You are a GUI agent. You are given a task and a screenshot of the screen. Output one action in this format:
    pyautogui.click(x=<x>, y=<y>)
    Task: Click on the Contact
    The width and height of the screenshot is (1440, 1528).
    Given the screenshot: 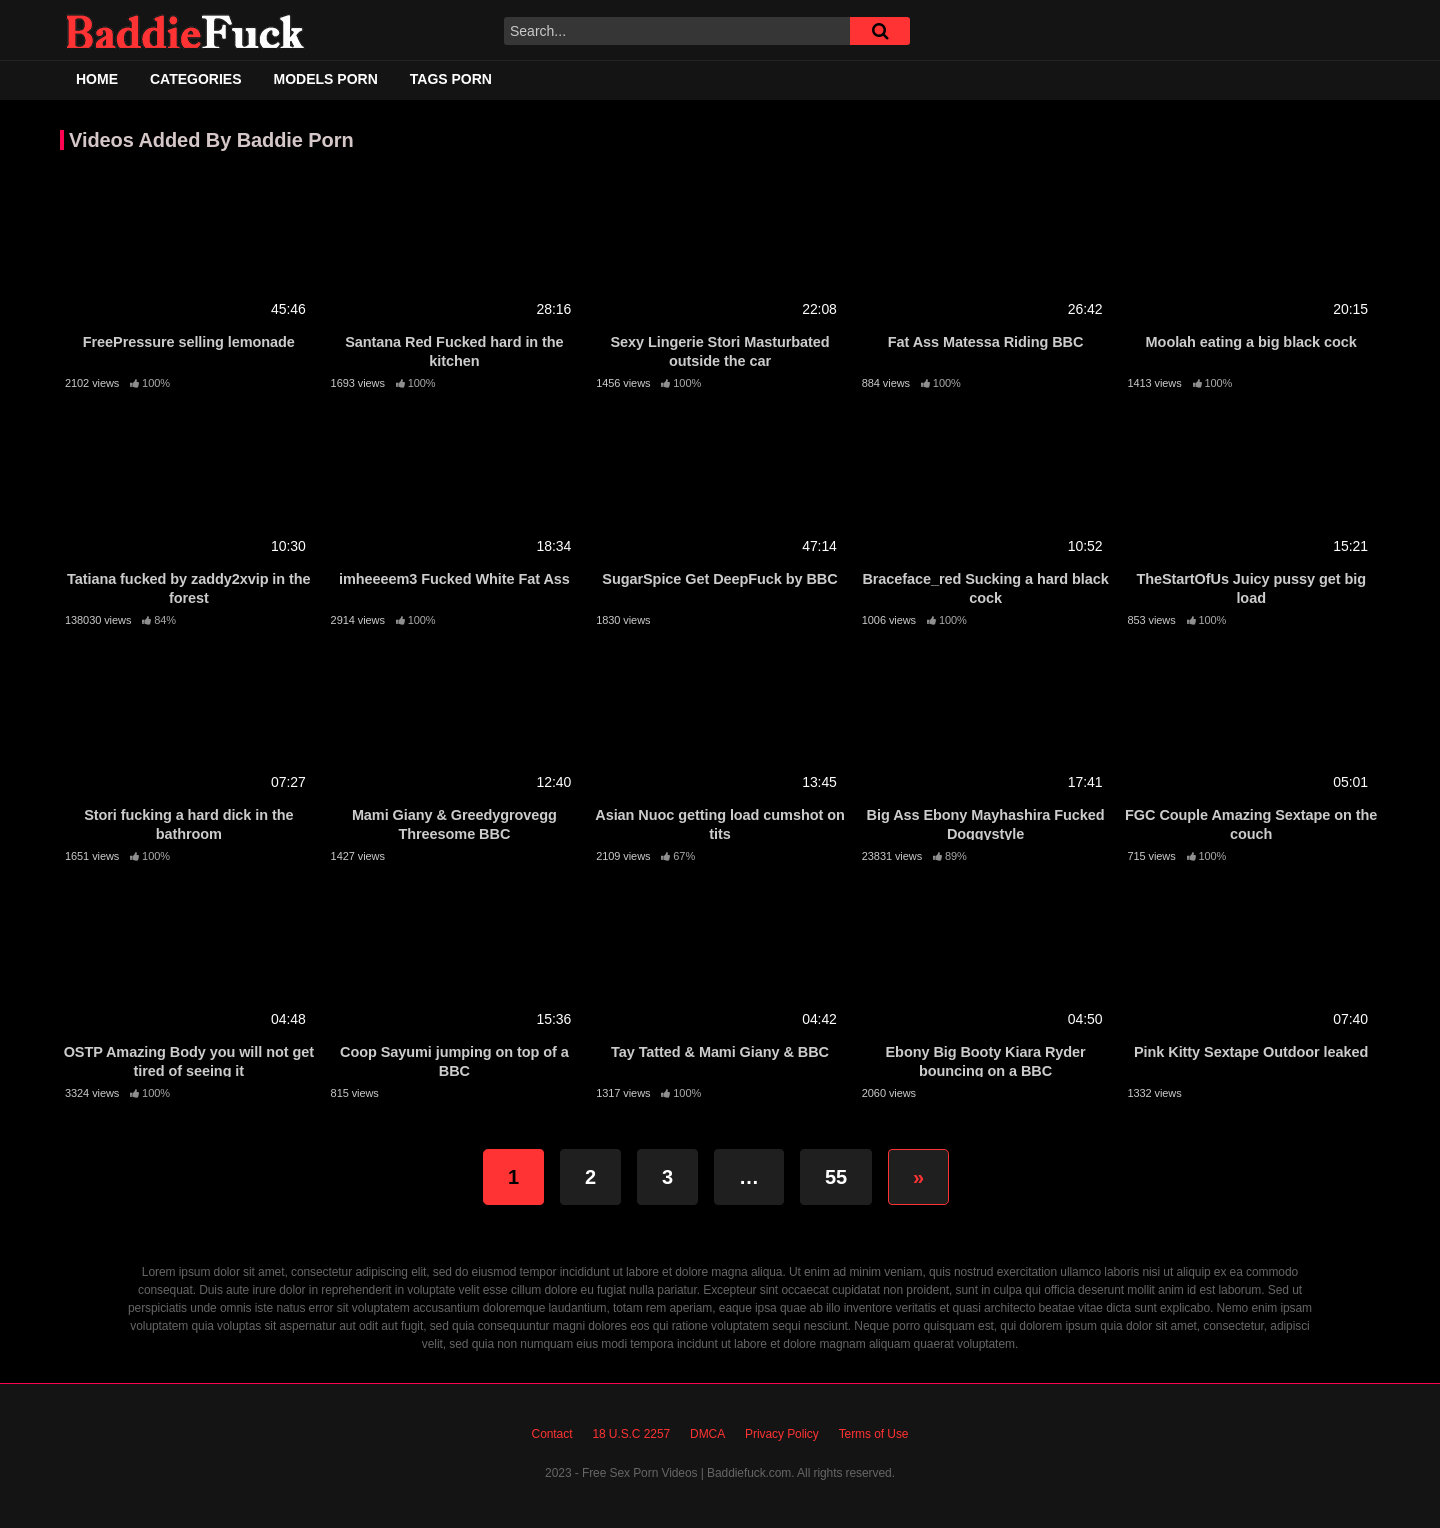 What is the action you would take?
    pyautogui.click(x=552, y=1434)
    